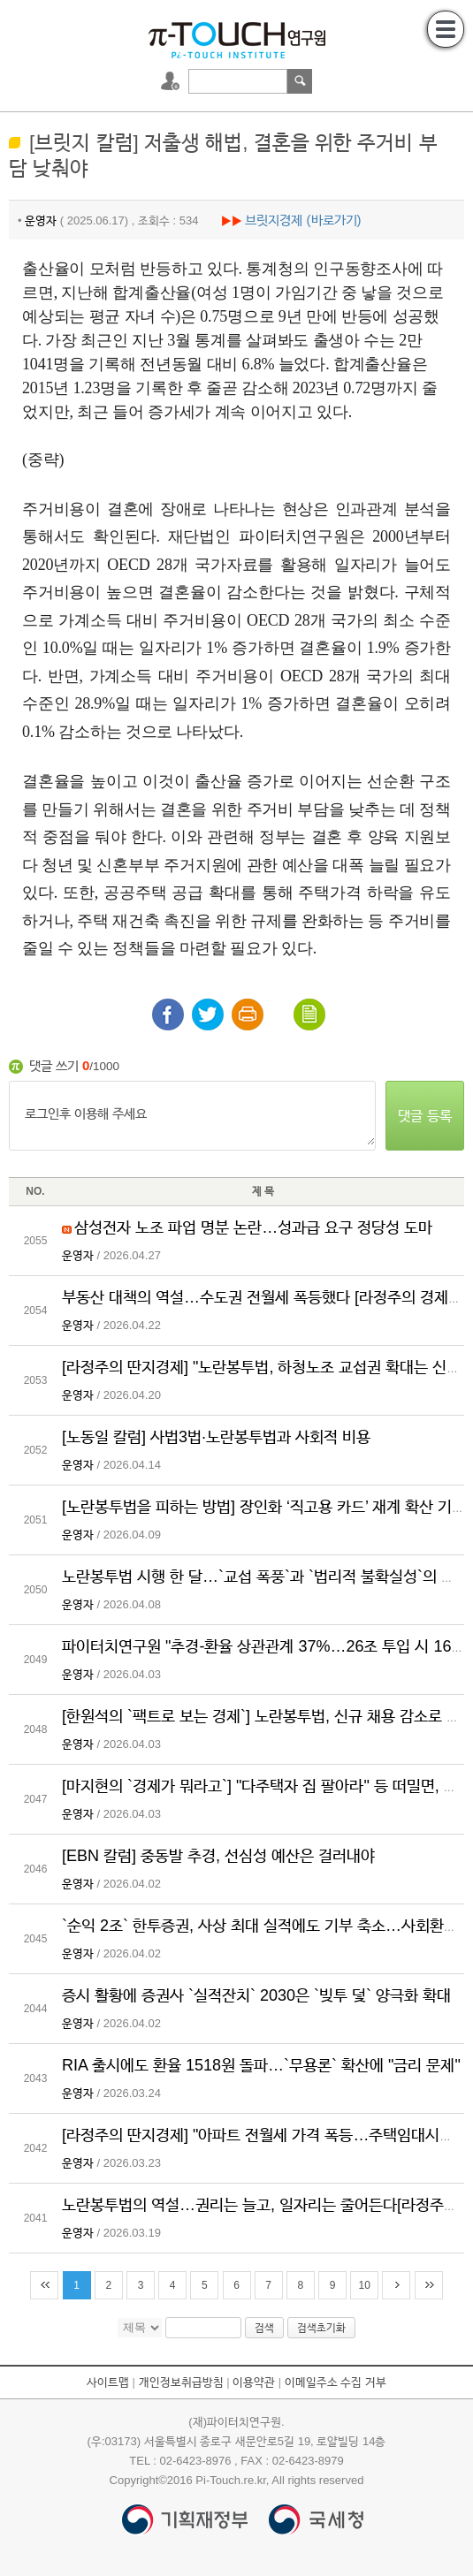  What do you see at coordinates (254, 2382) in the screenshot?
I see `이용약관` at bounding box center [254, 2382].